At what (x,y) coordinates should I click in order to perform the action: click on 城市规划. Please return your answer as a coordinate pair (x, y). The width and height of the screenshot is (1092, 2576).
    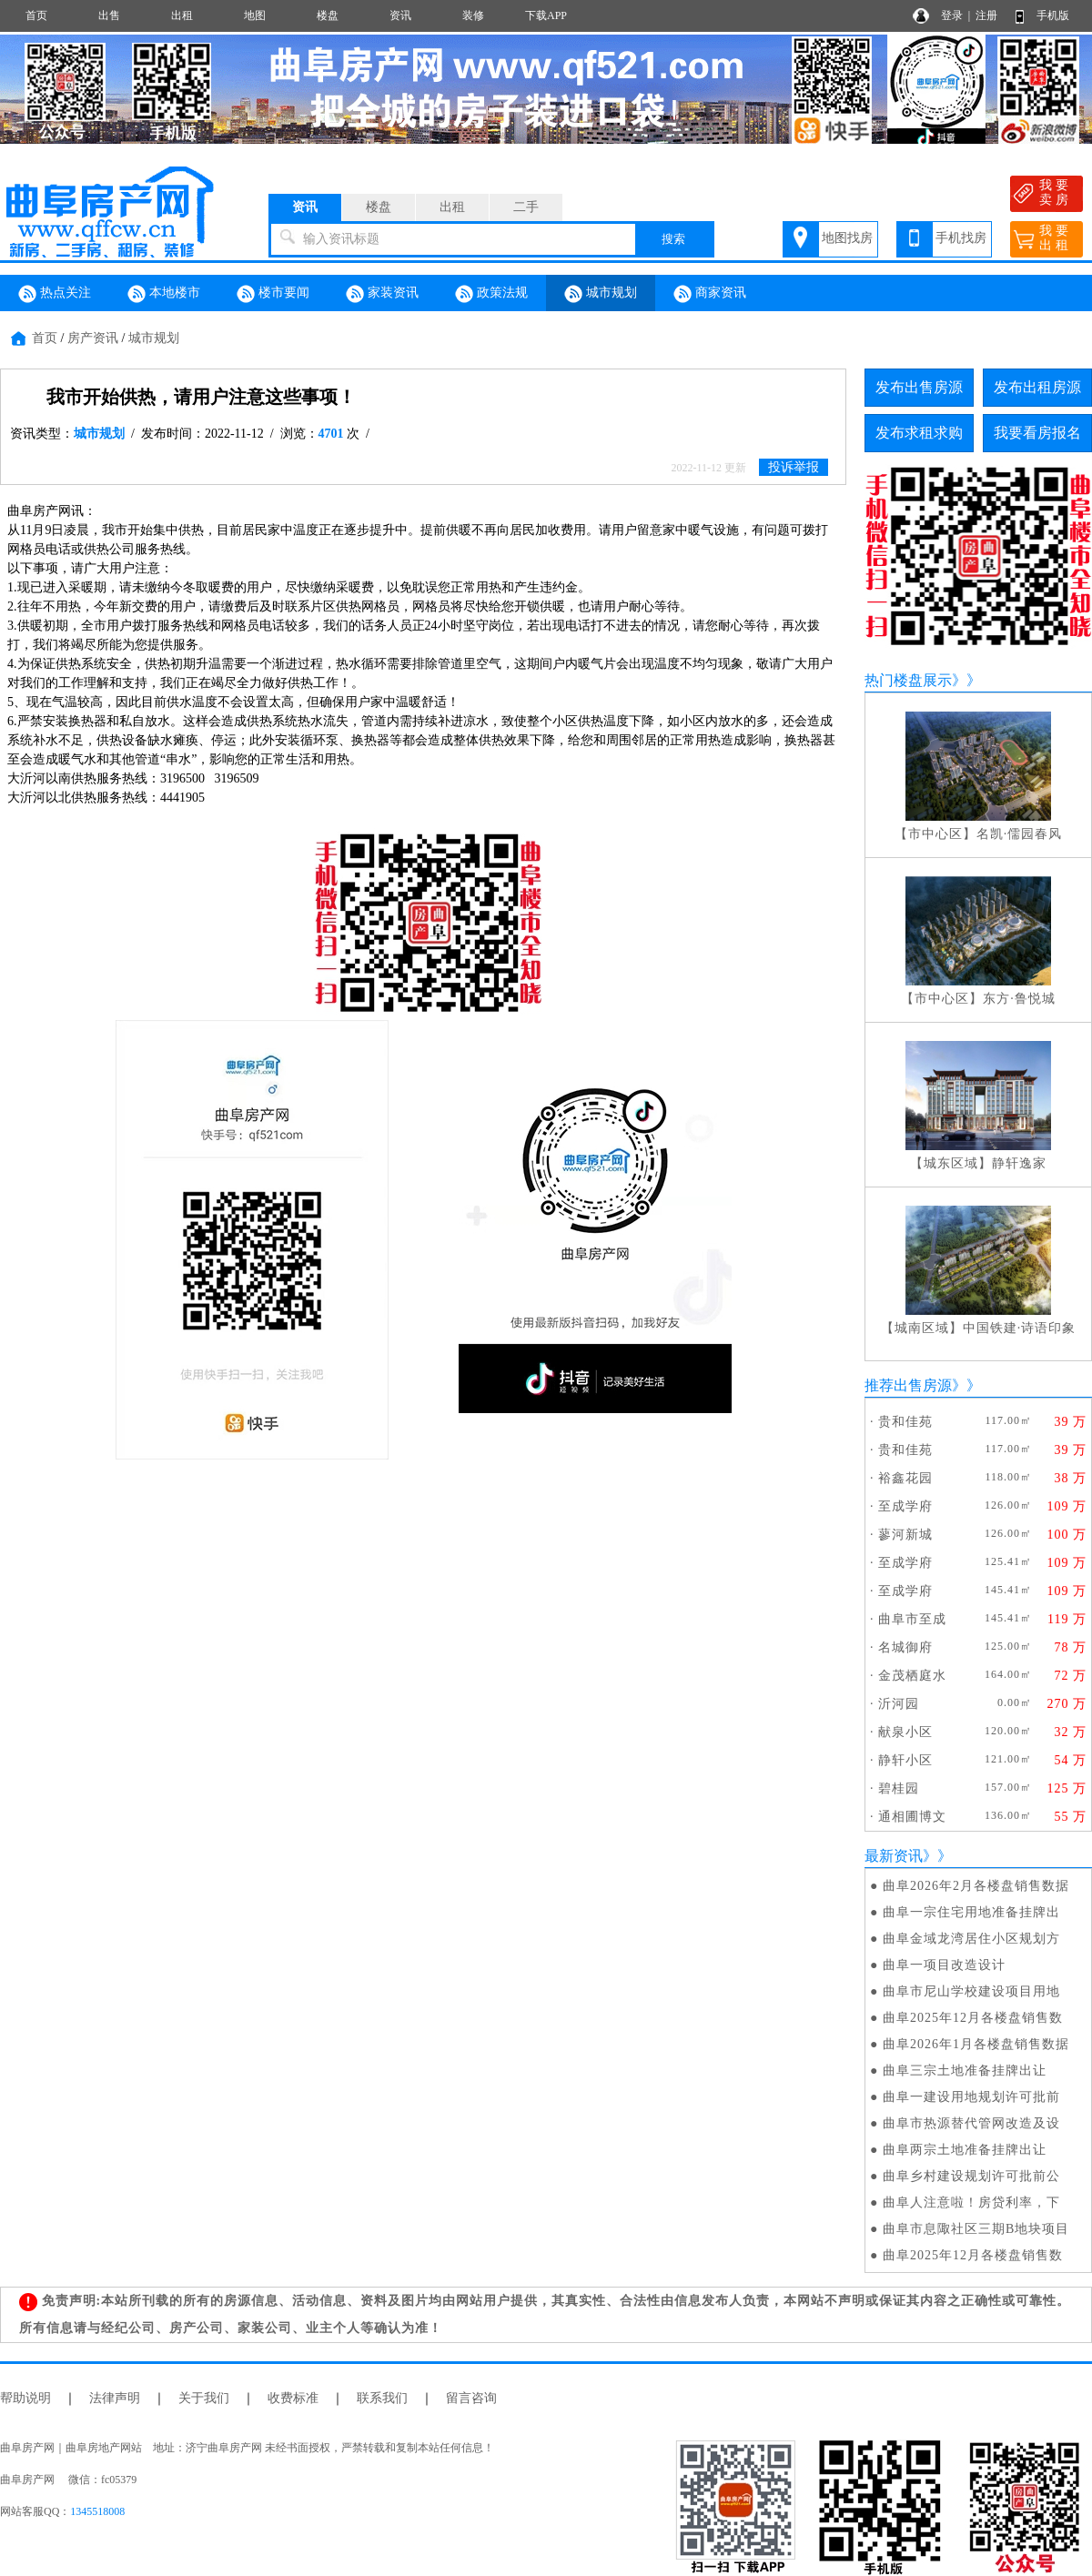
    Looking at the image, I should click on (600, 294).